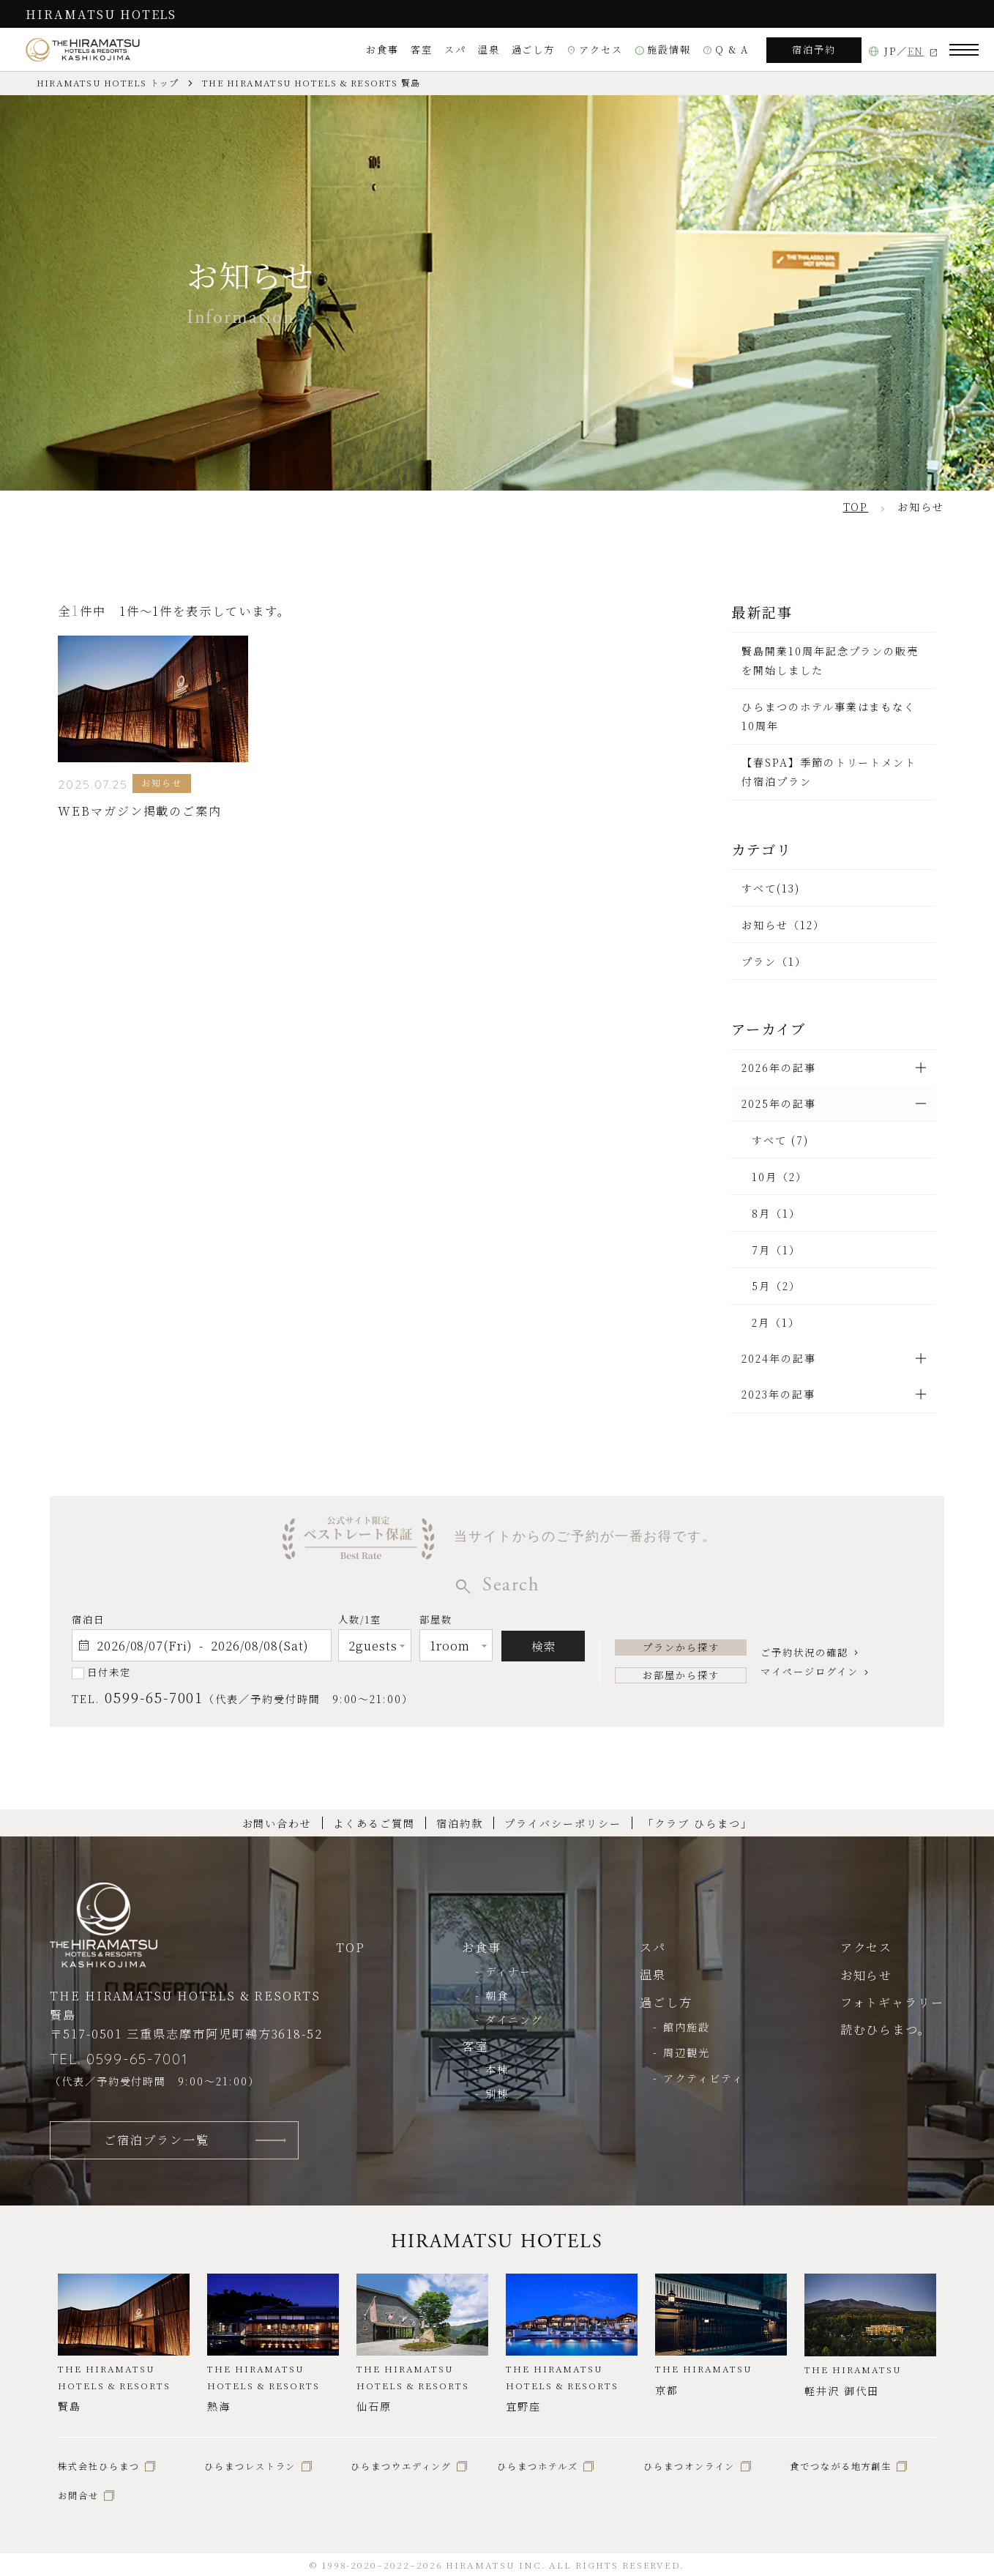 The image size is (994, 2576). I want to click on 別棟, so click(497, 2093).